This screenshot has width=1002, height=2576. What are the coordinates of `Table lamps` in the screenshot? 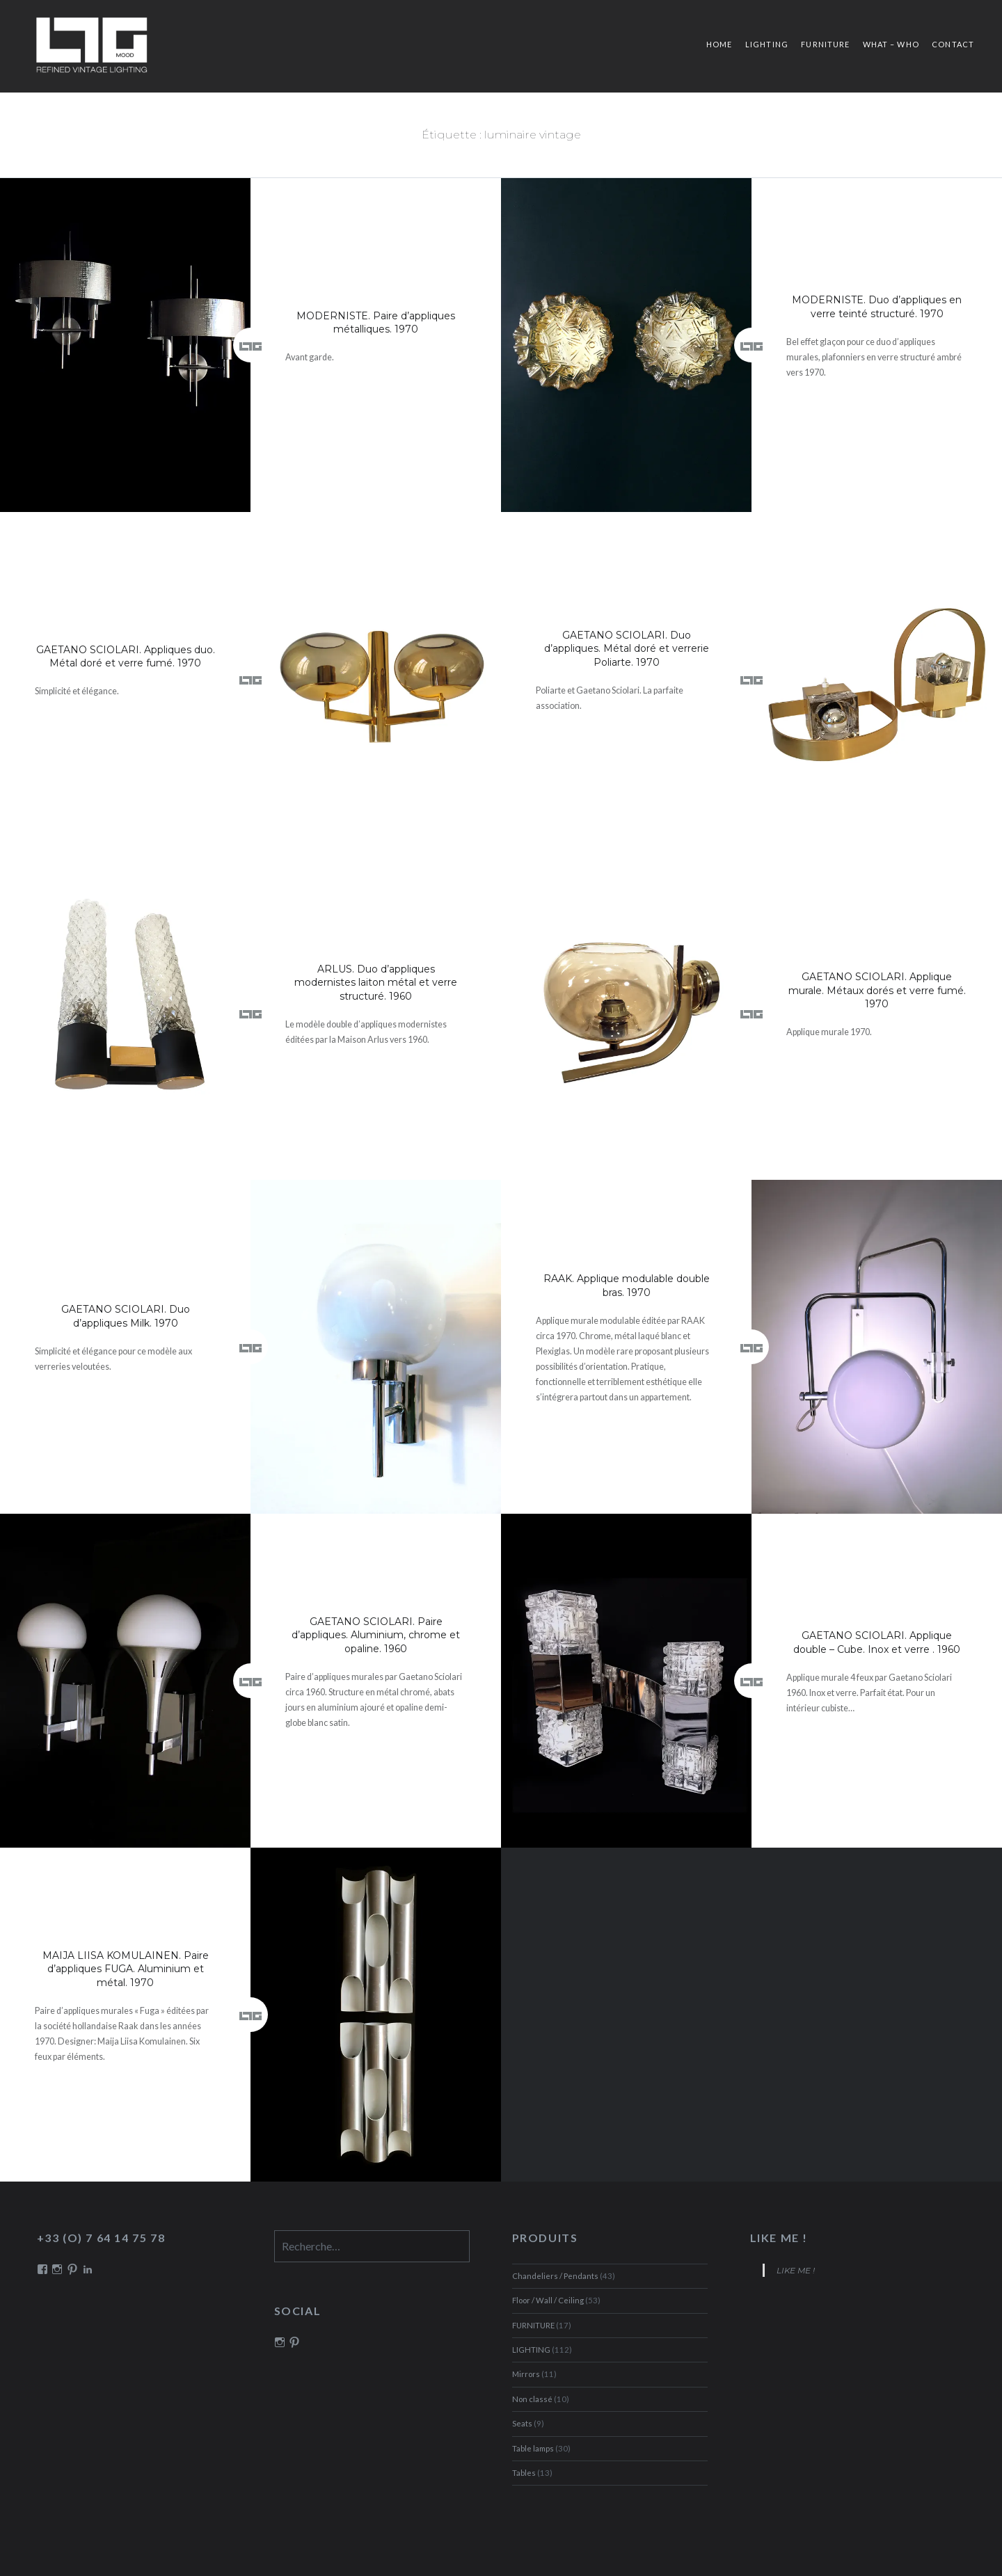 It's located at (533, 2448).